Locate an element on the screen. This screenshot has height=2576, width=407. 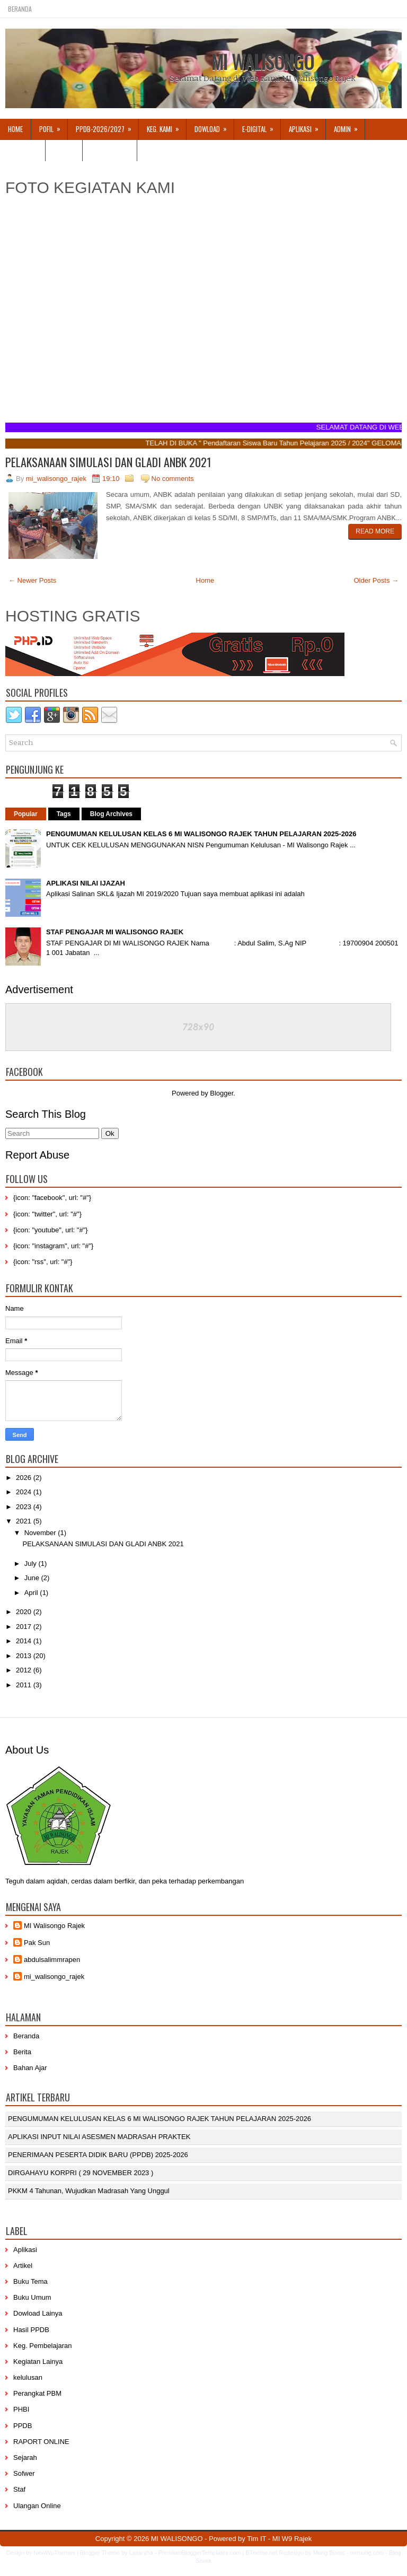
Tim IT is located at coordinates (256, 2539).